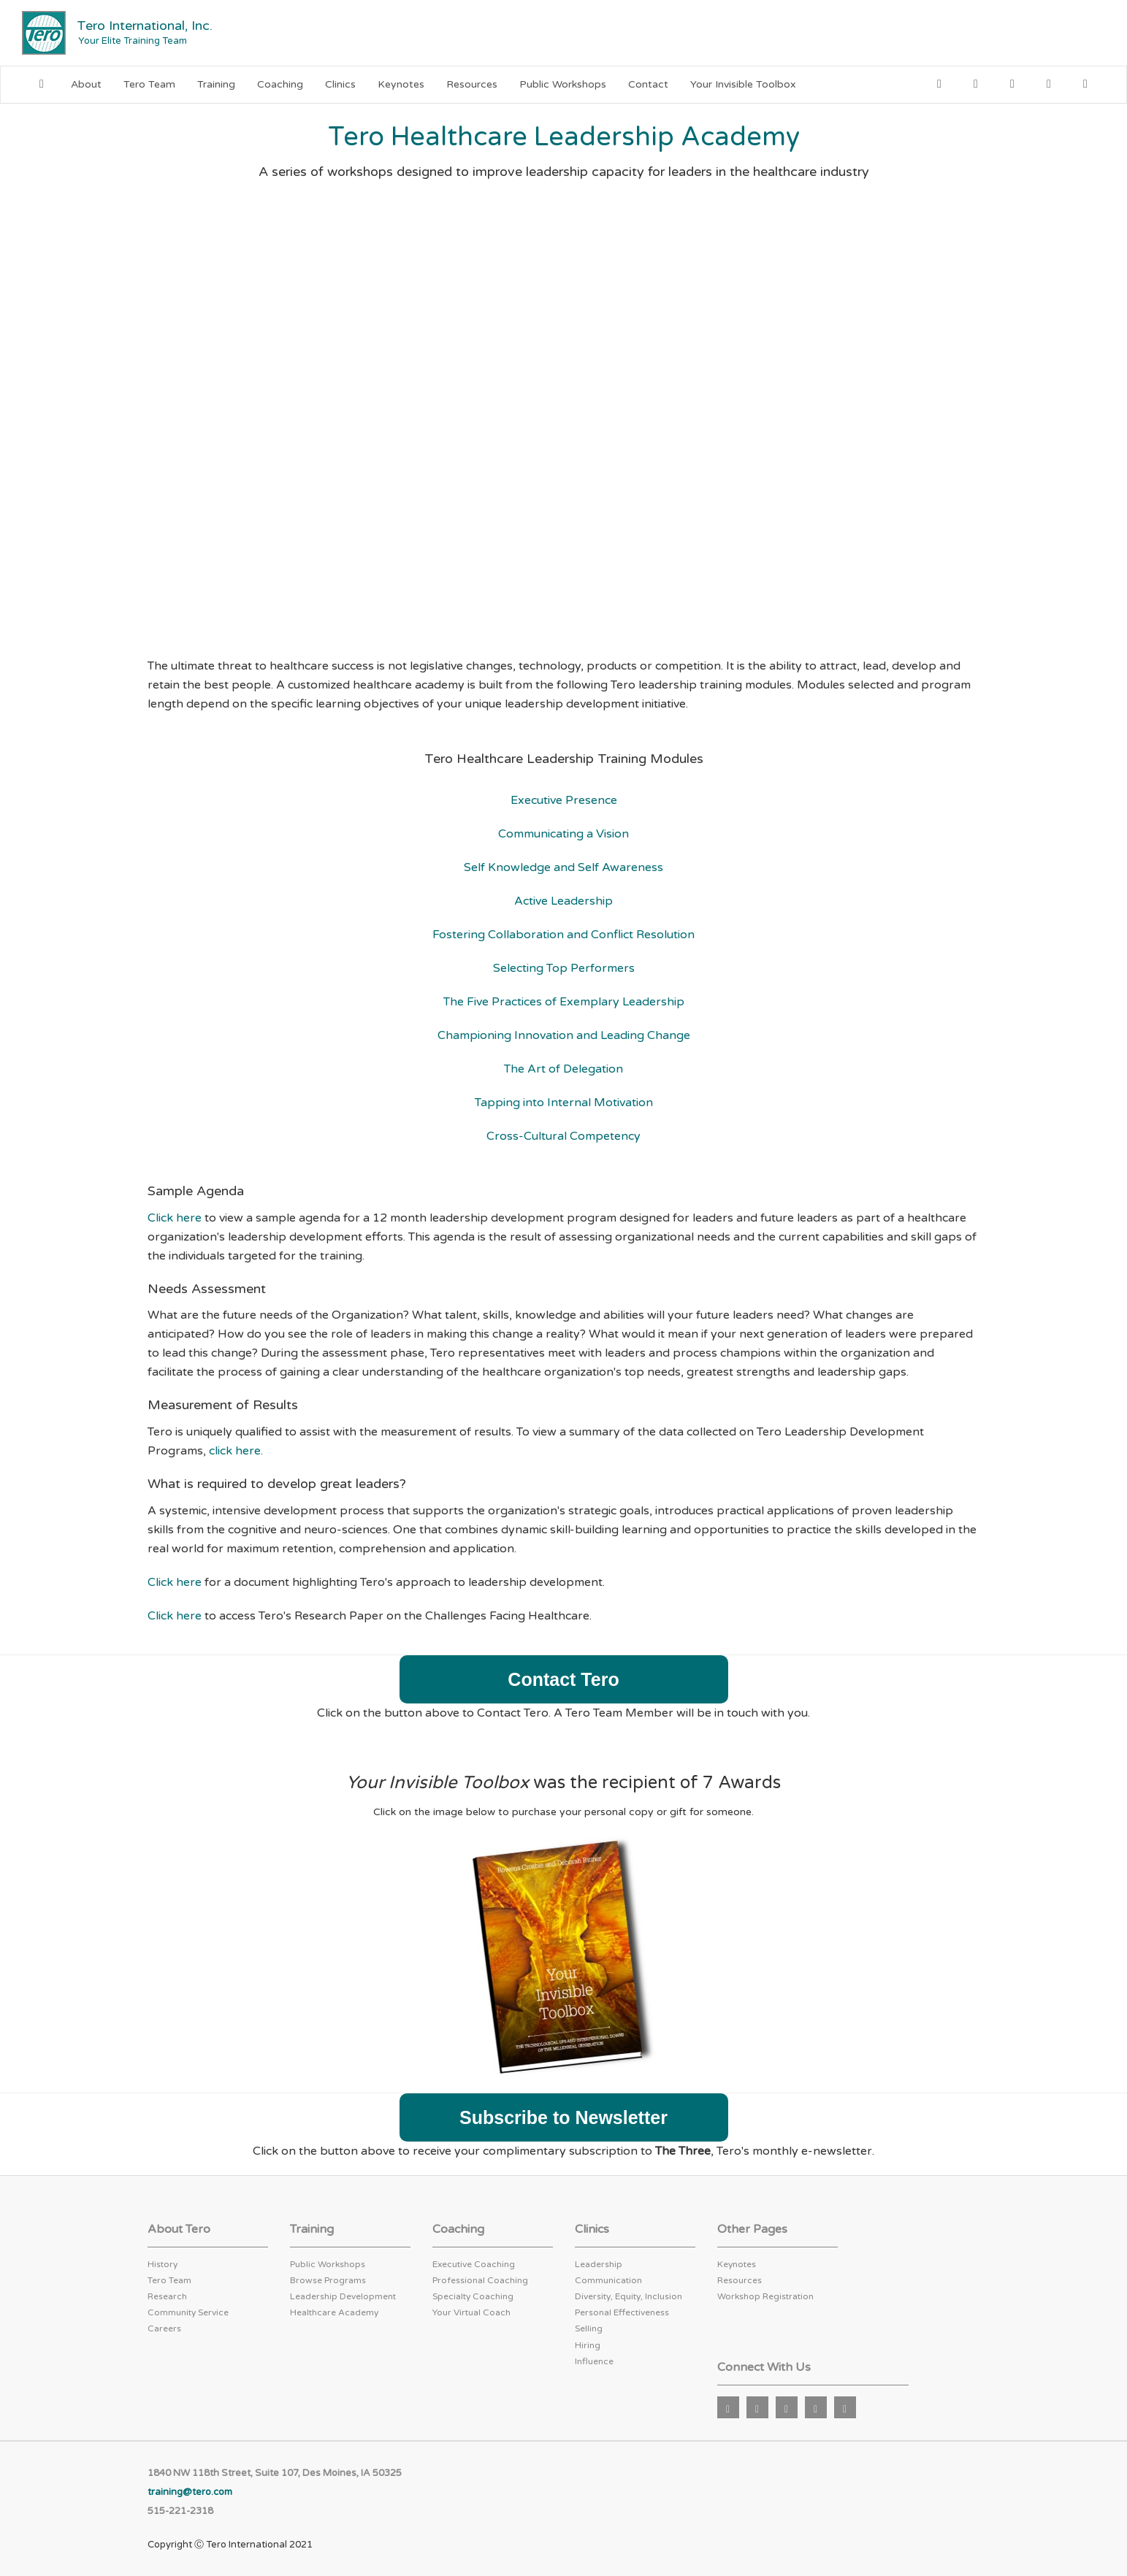 This screenshot has height=2576, width=1127. I want to click on Specialty Coaching, so click(472, 2296).